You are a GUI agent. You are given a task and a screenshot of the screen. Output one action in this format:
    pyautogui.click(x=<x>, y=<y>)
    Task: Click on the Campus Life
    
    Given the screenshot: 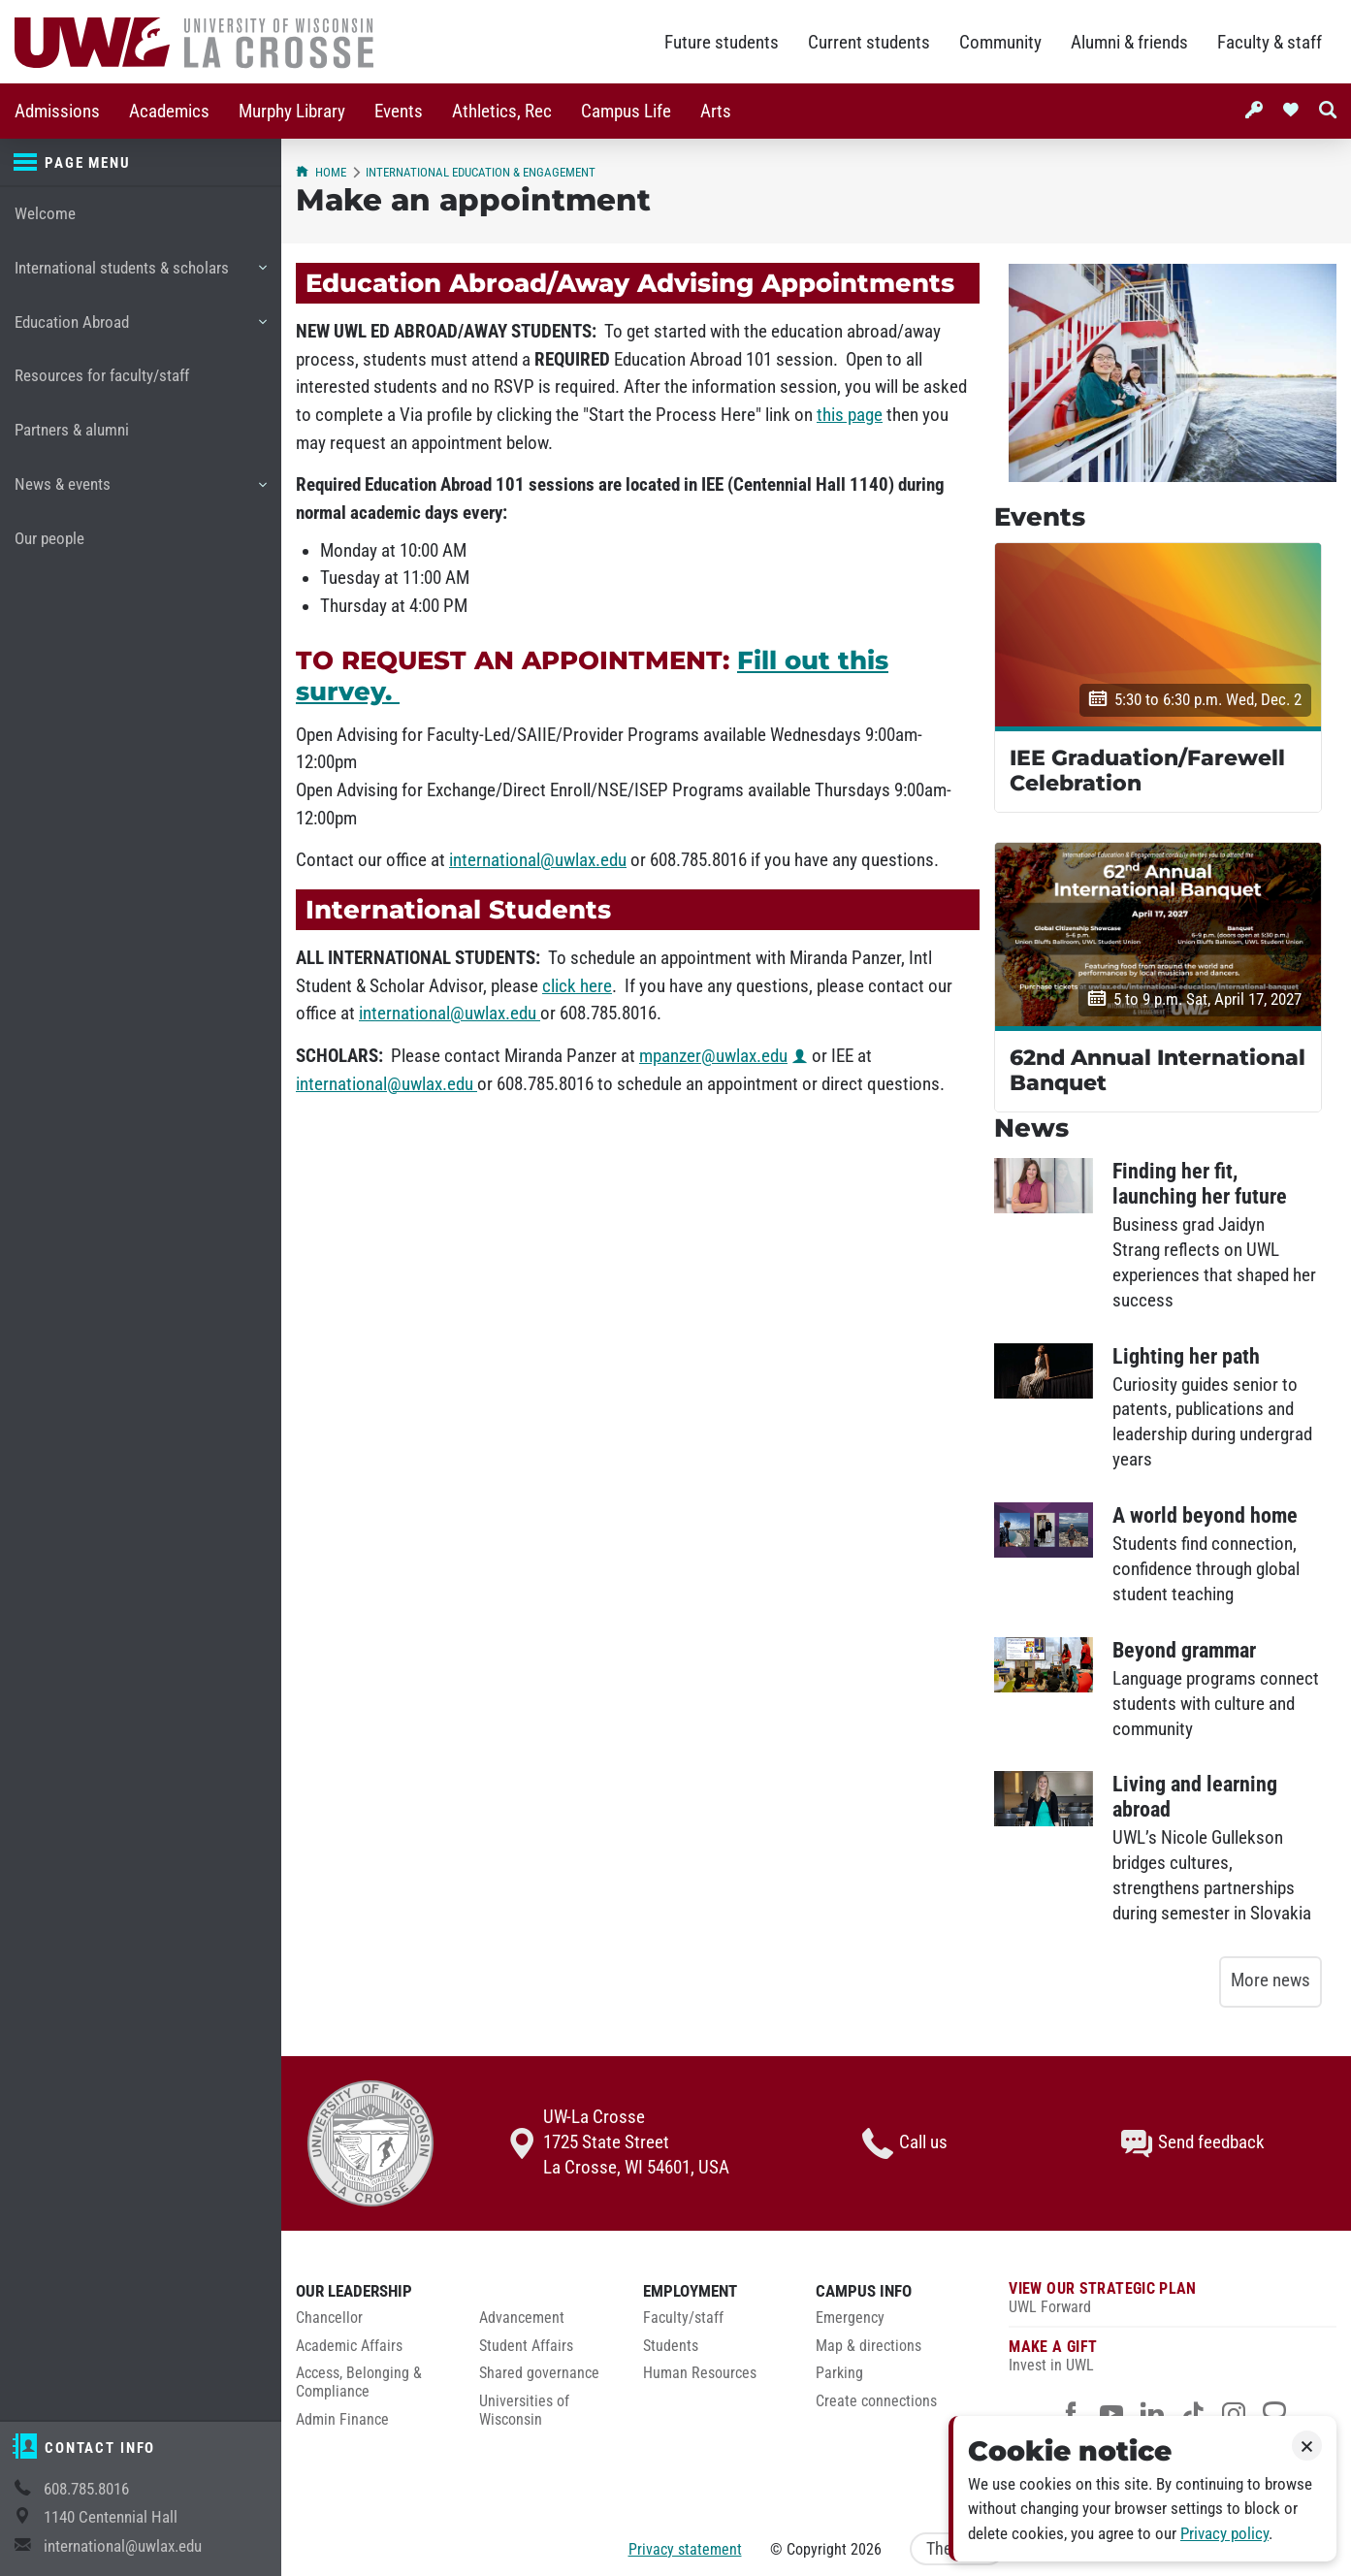 What is the action you would take?
    pyautogui.click(x=626, y=111)
    